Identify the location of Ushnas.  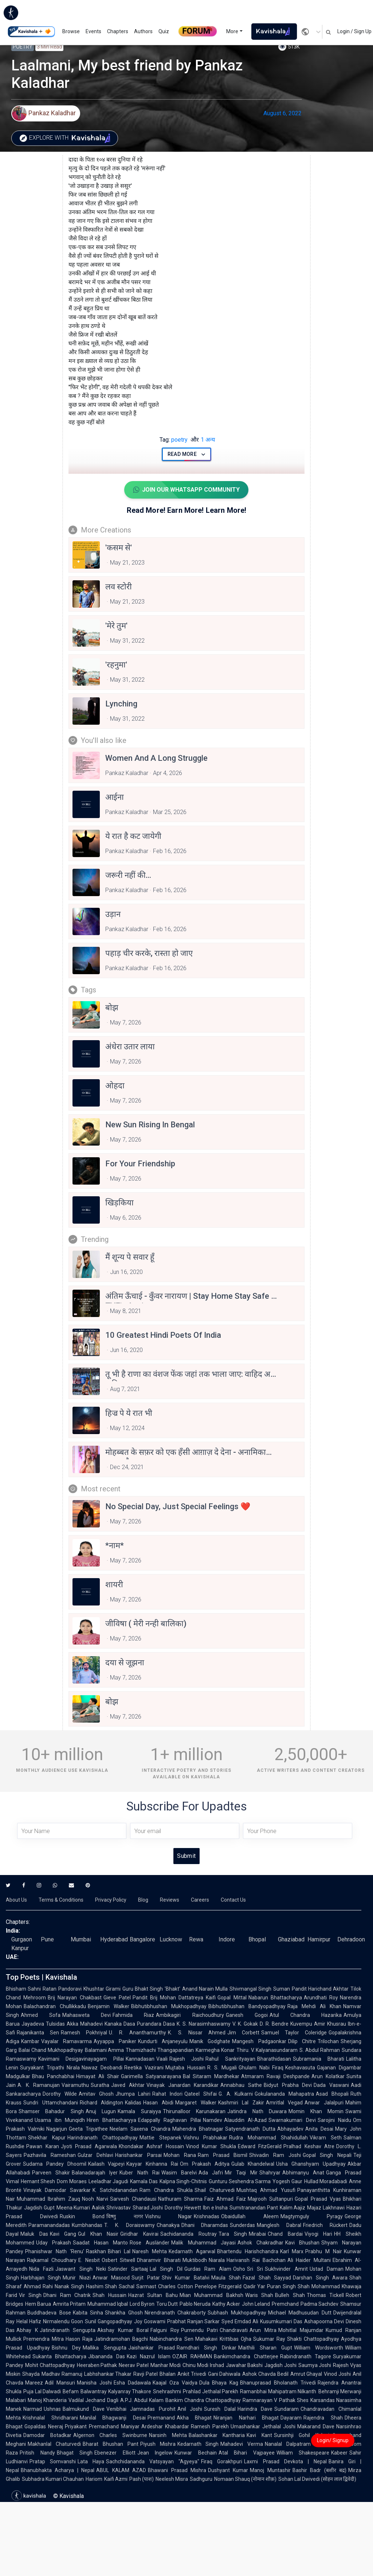
(52, 2409).